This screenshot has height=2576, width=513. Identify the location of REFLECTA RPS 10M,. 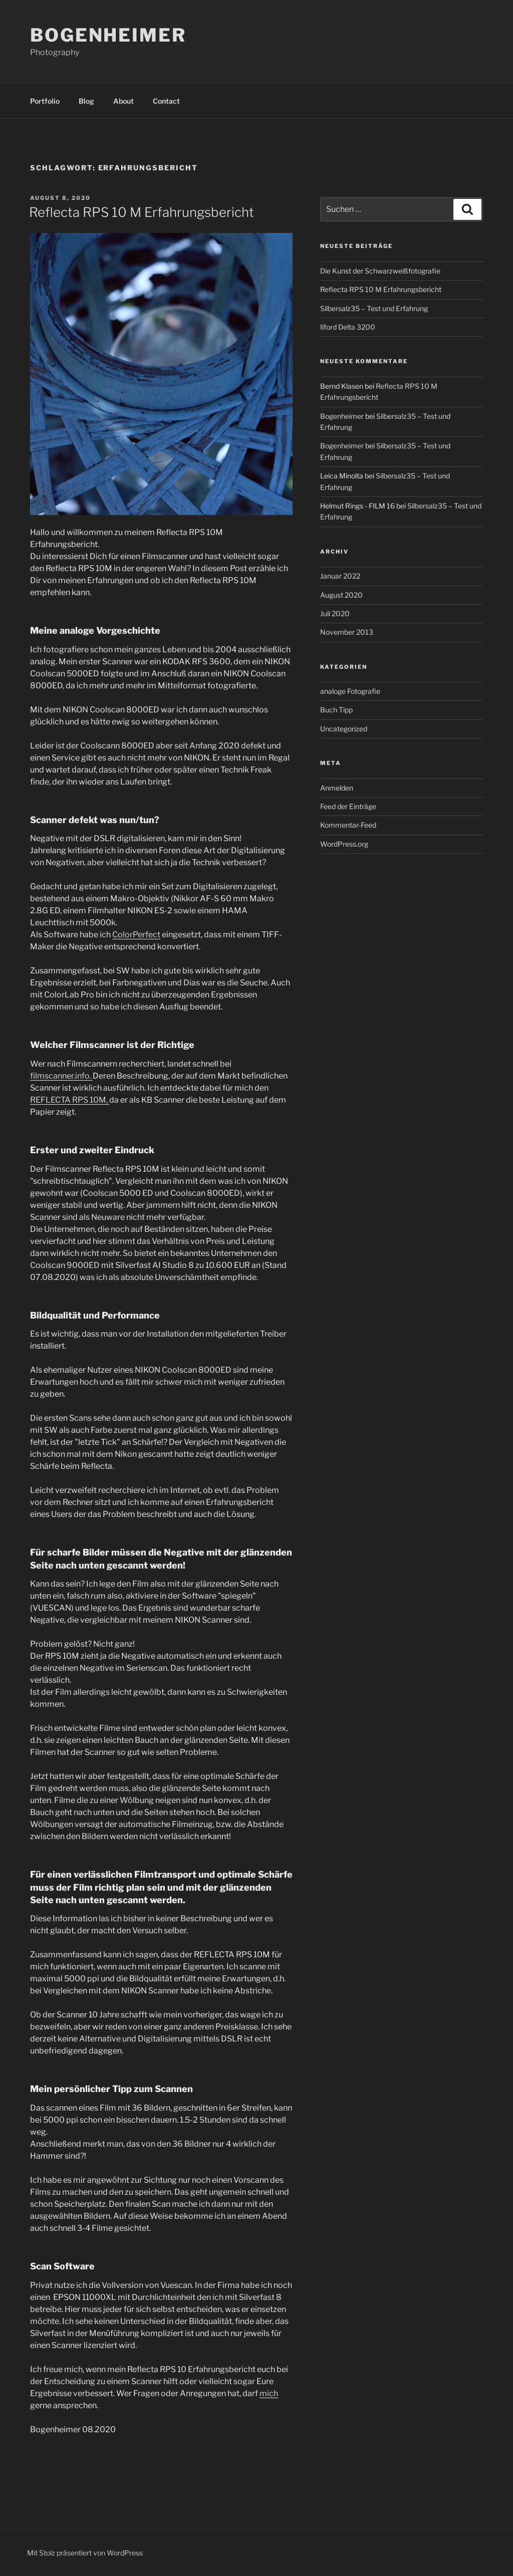
(69, 1100).